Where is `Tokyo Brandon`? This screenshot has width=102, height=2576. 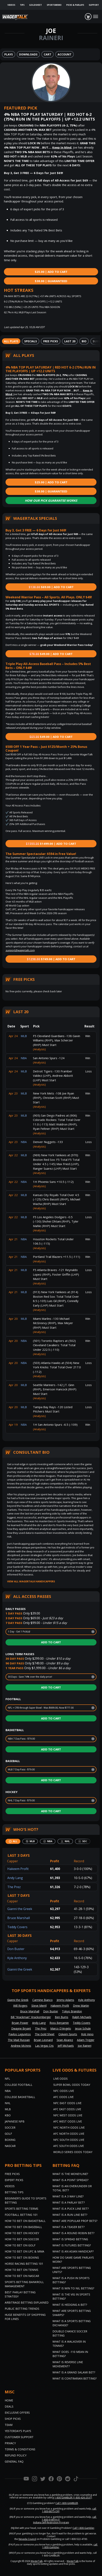
Tokyo Brandon is located at coordinates (72, 2011).